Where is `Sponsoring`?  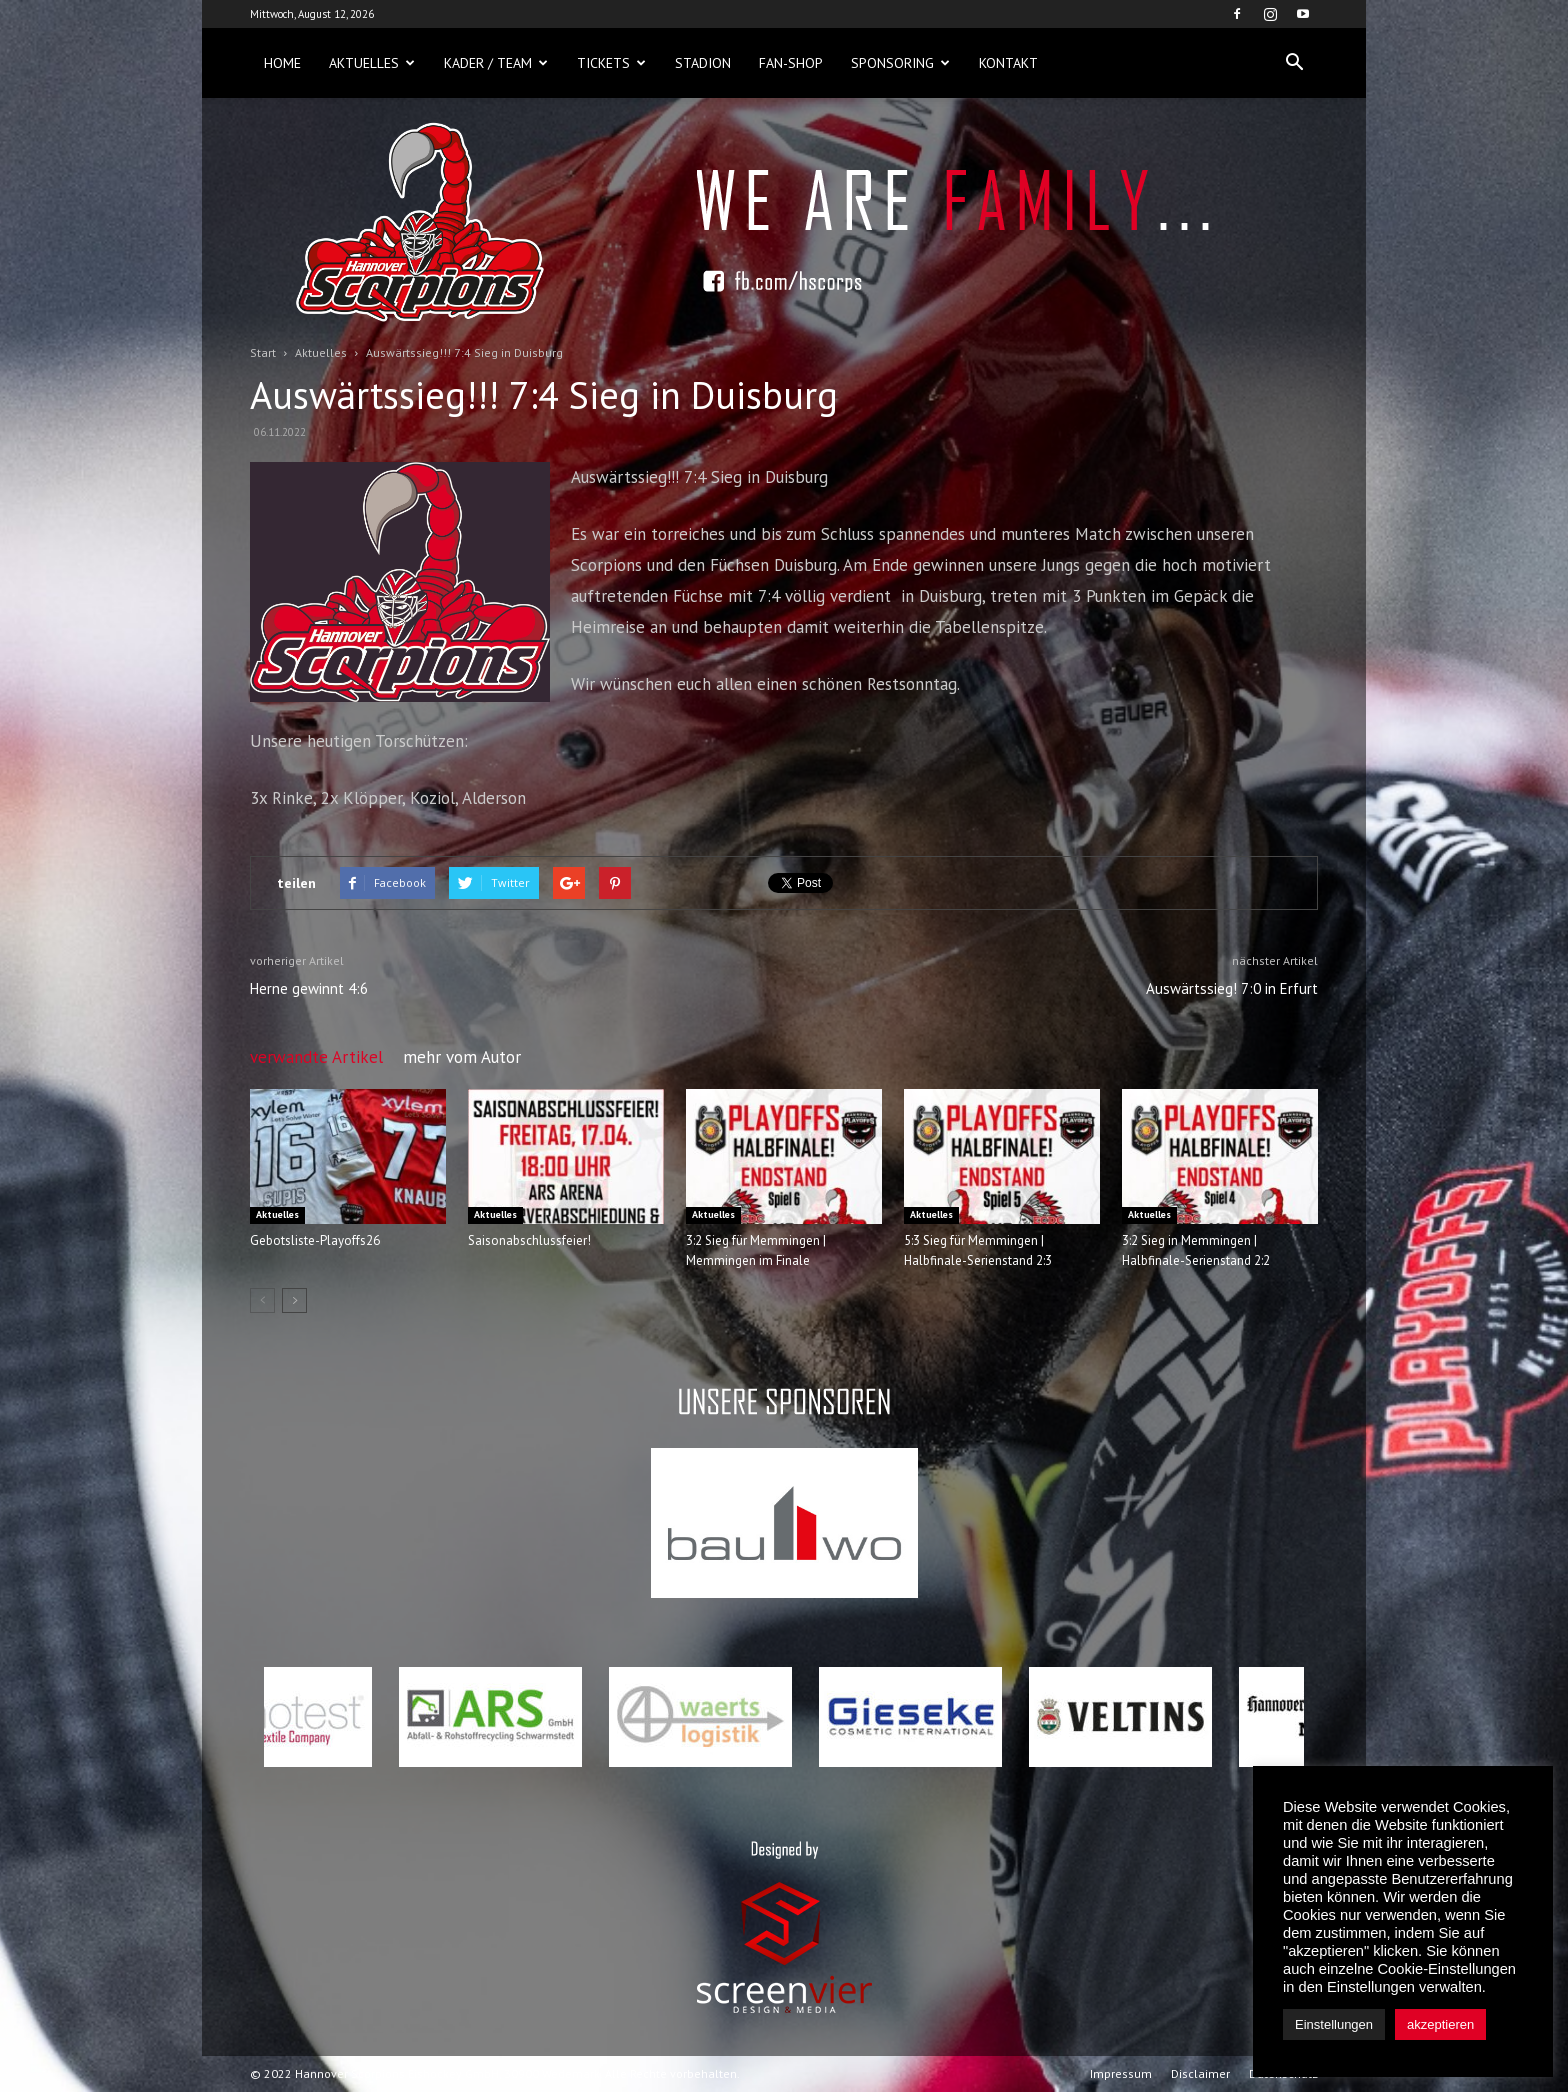
Sponsoring is located at coordinates (900, 63).